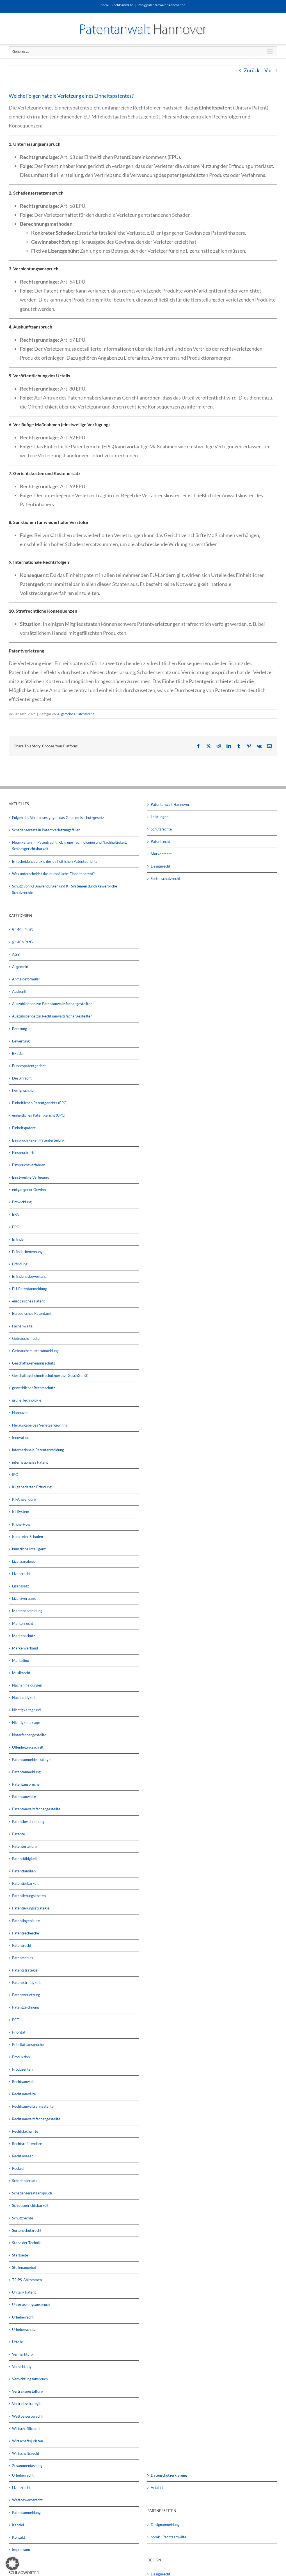 The image size is (286, 2576). Describe the element at coordinates (24, 2329) in the screenshot. I see `Urheberschutz` at that location.